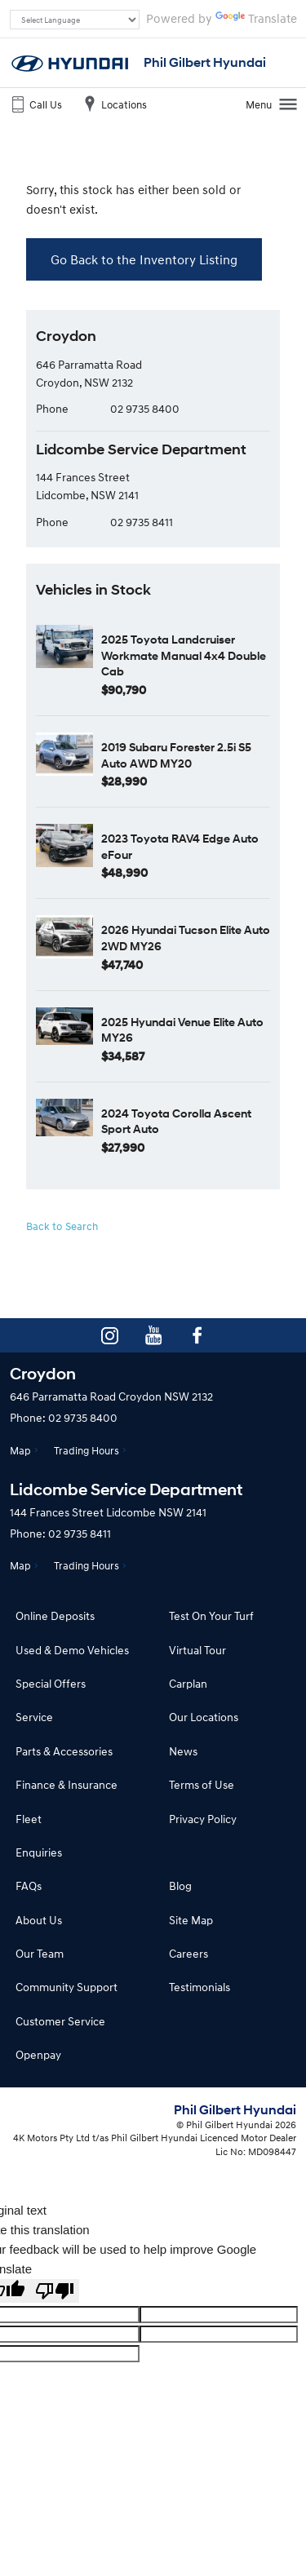 This screenshot has width=306, height=2576. I want to click on [Poor translation], so click(54, 2291).